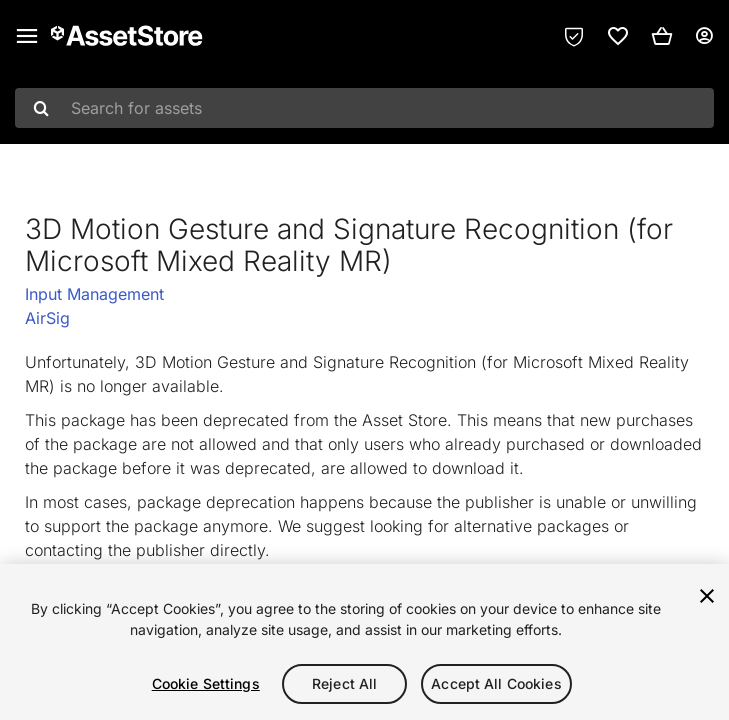 This screenshot has height=720, width=729. Describe the element at coordinates (707, 596) in the screenshot. I see `[Close]` at that location.